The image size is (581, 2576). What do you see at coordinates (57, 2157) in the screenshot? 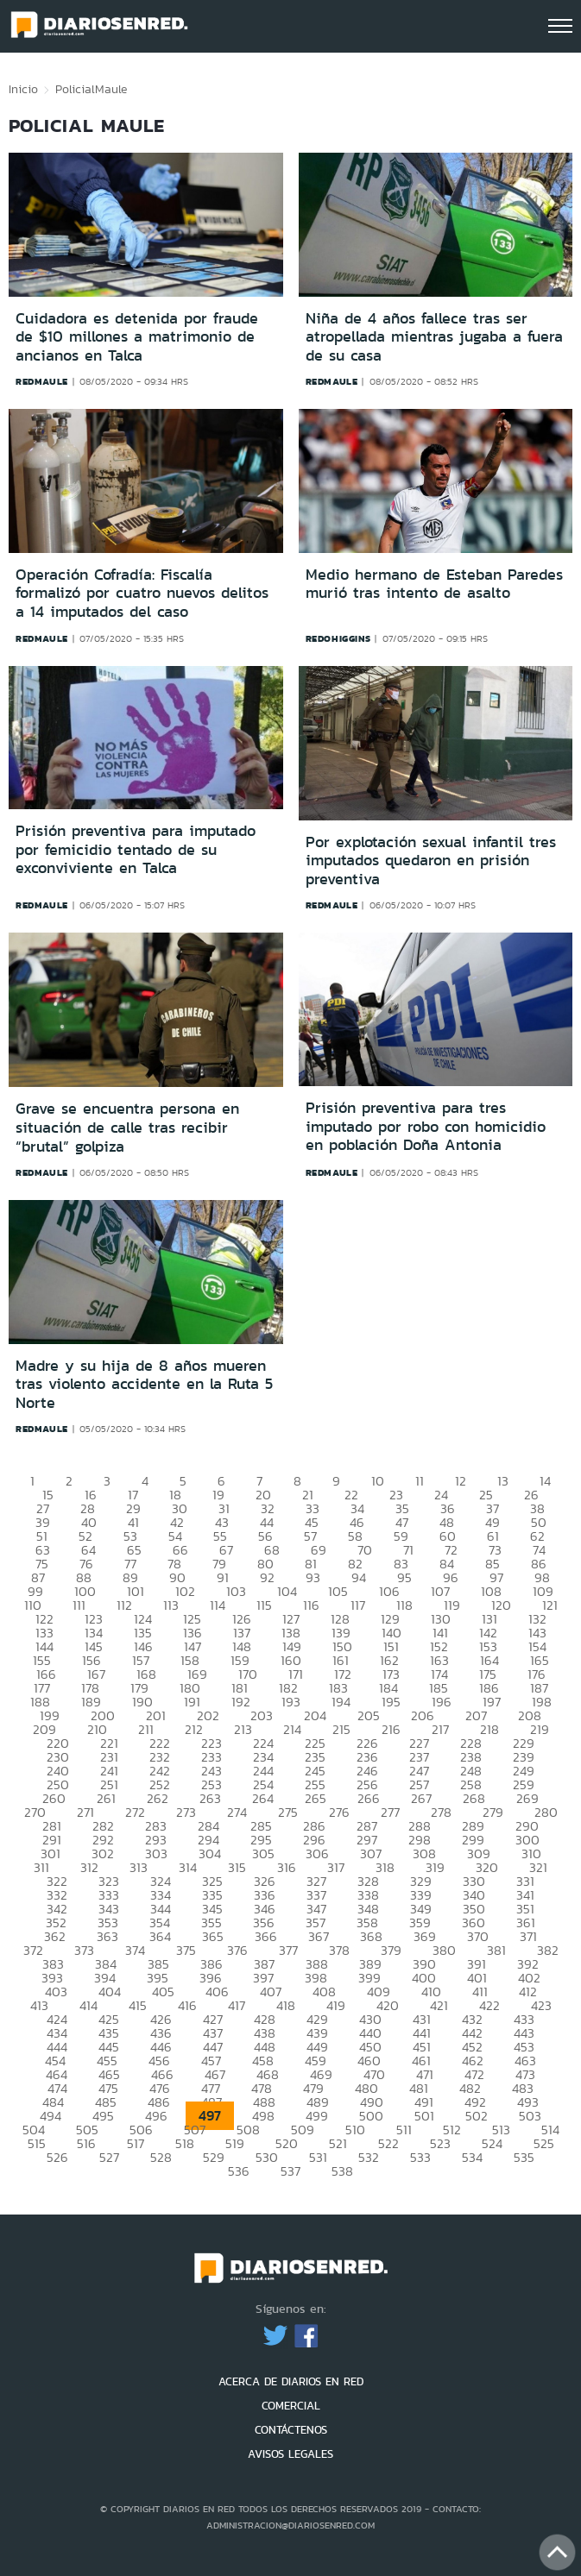
I see `526` at bounding box center [57, 2157].